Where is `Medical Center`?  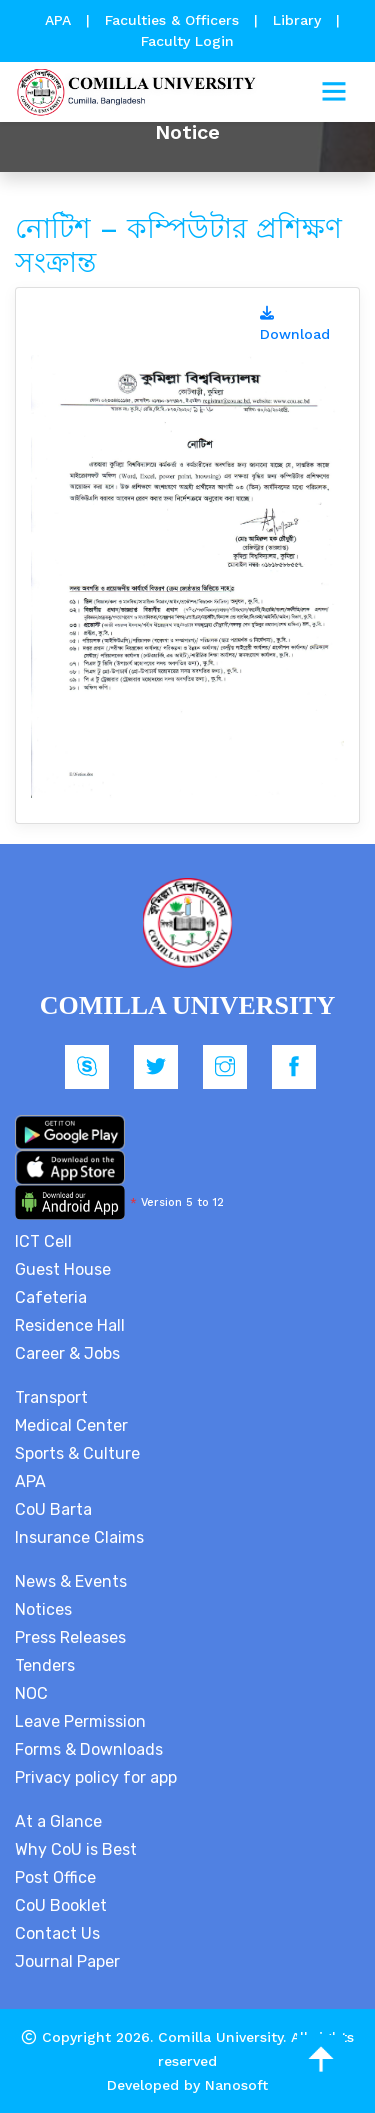 Medical Center is located at coordinates (71, 1425).